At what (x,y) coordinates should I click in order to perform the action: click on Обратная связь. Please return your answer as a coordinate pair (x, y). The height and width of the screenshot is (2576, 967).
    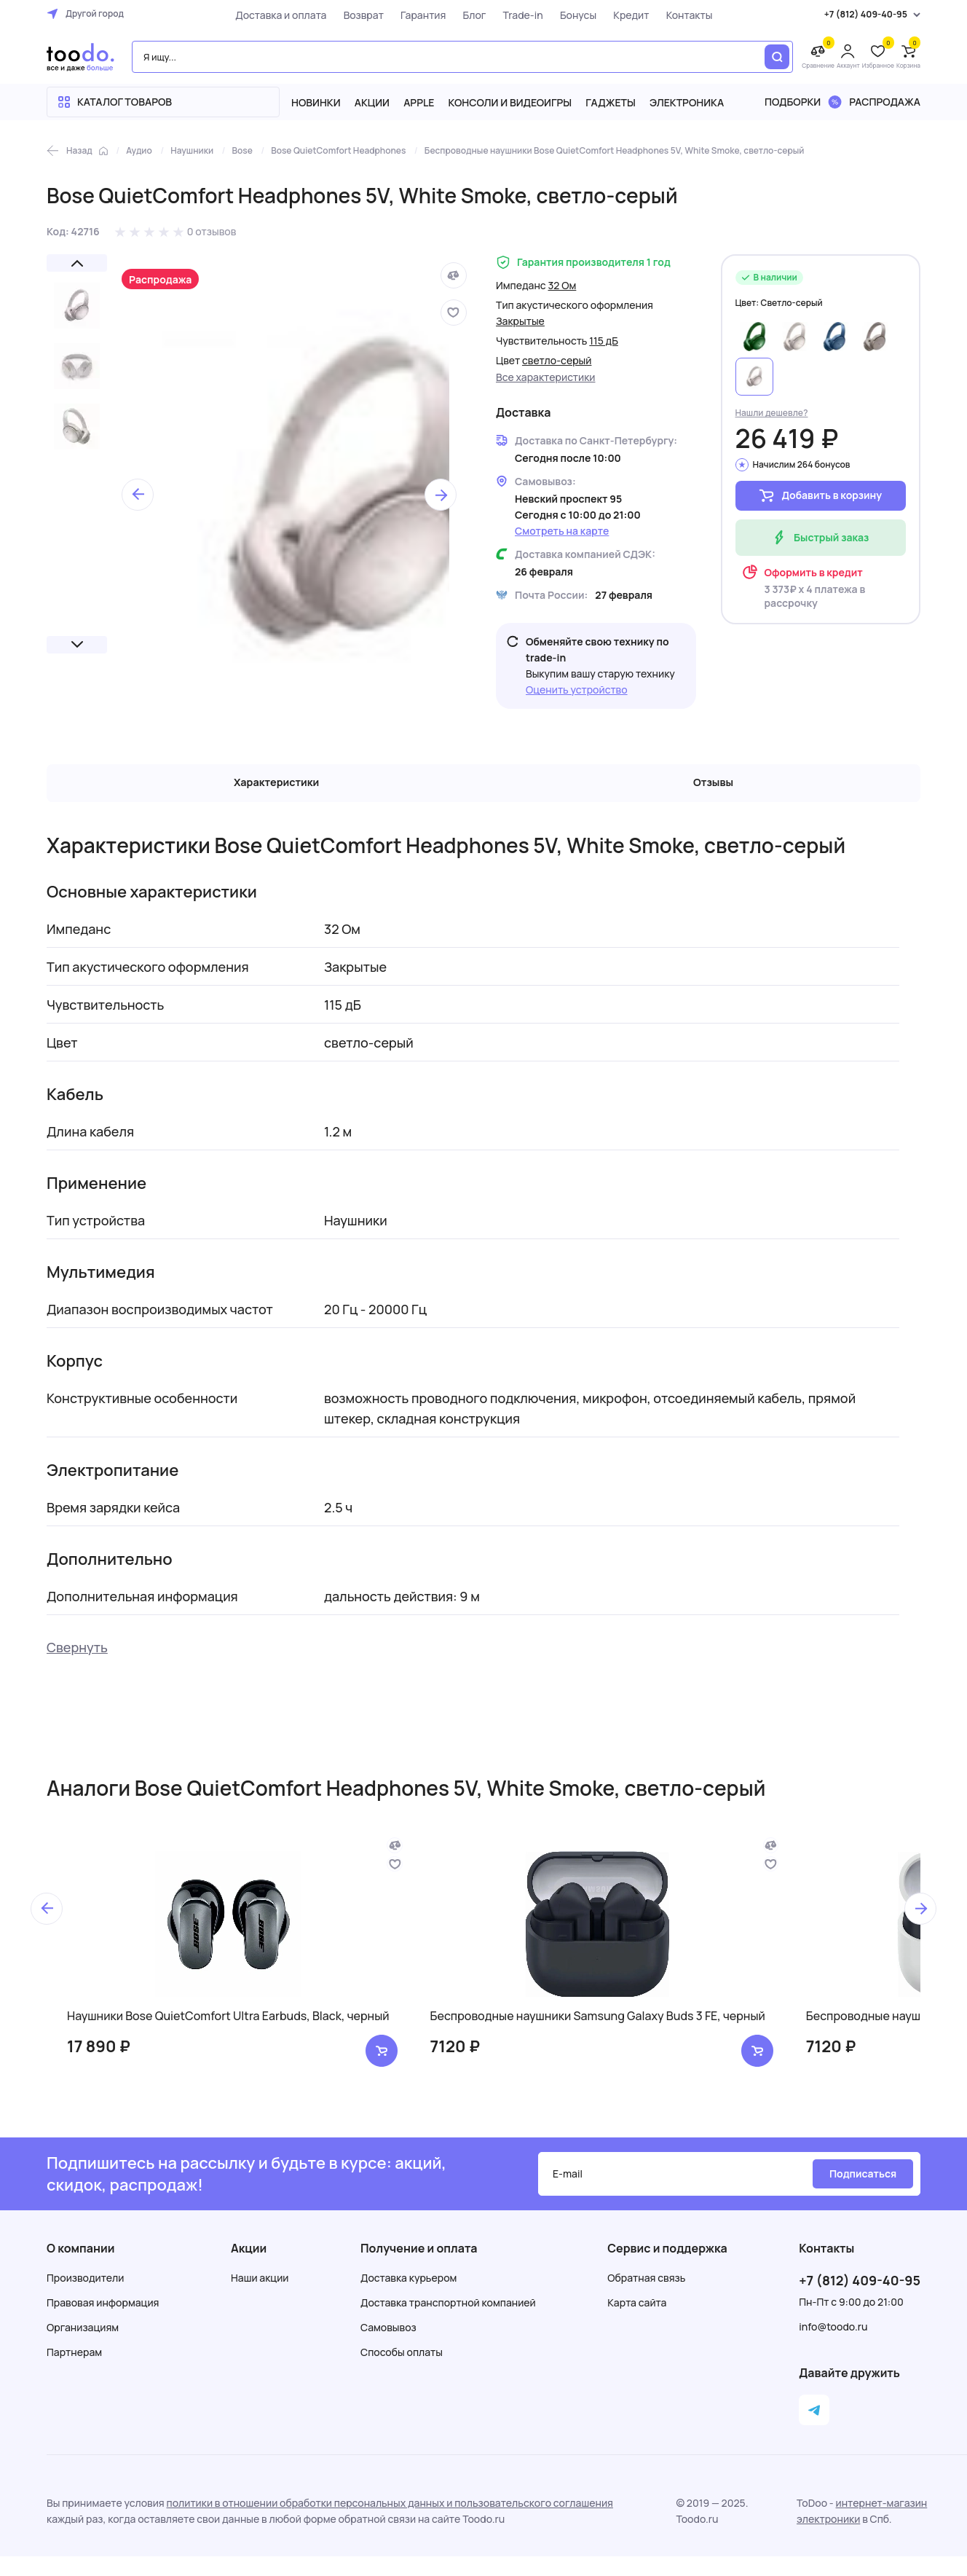
    Looking at the image, I should click on (646, 2297).